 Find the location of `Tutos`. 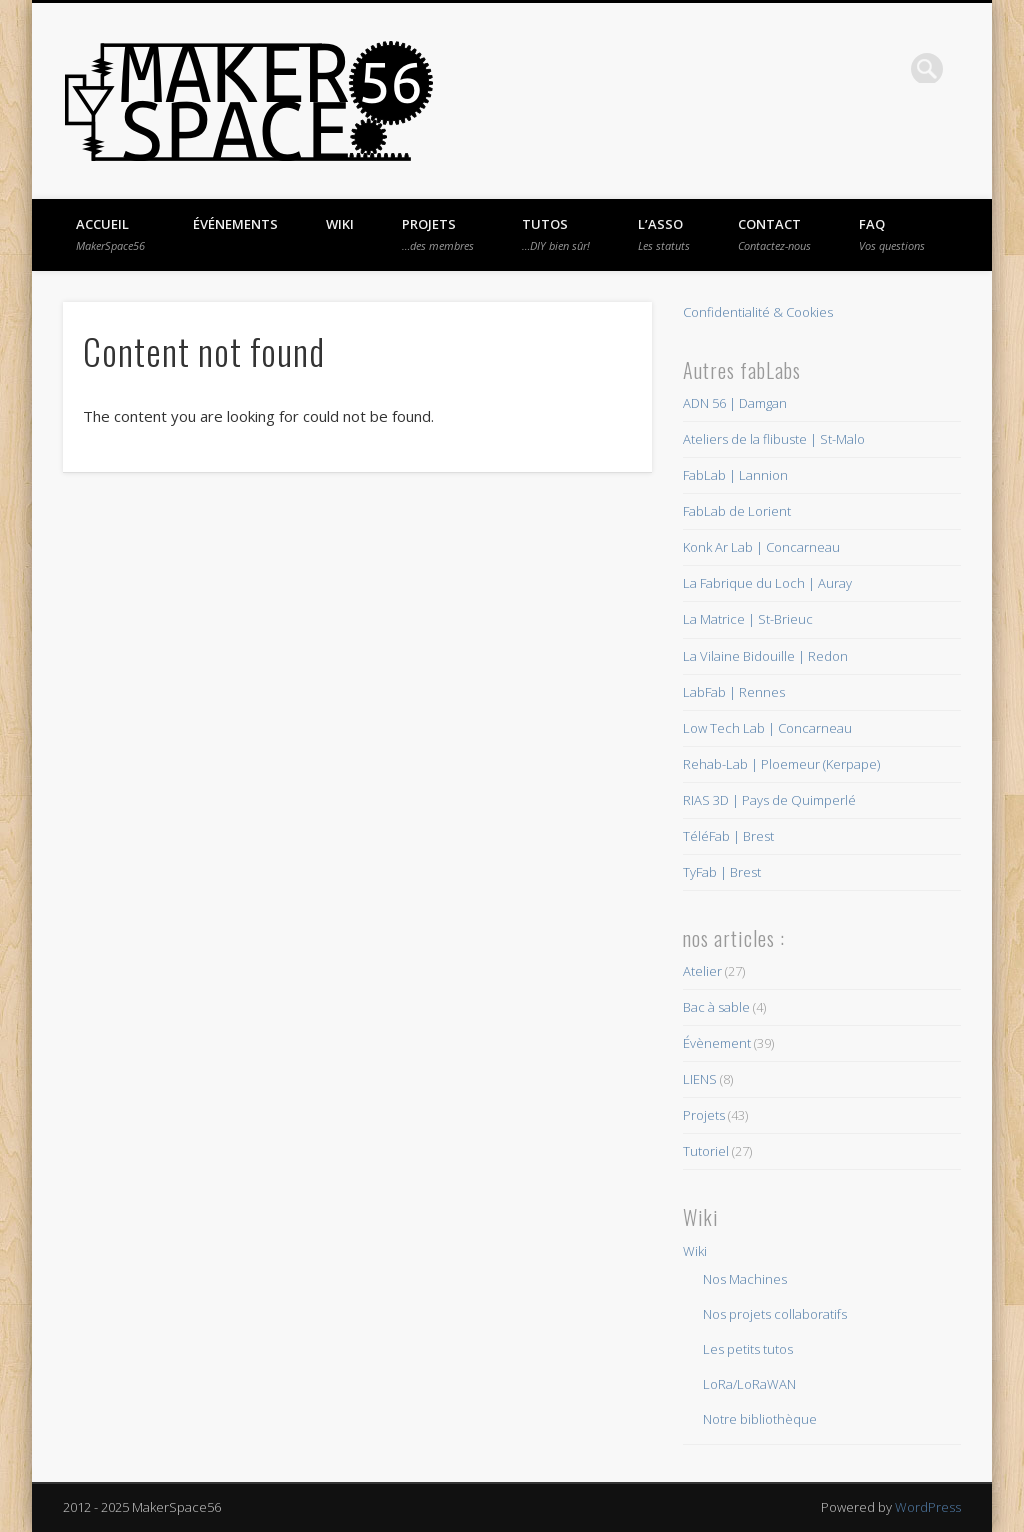

Tutos is located at coordinates (556, 234).